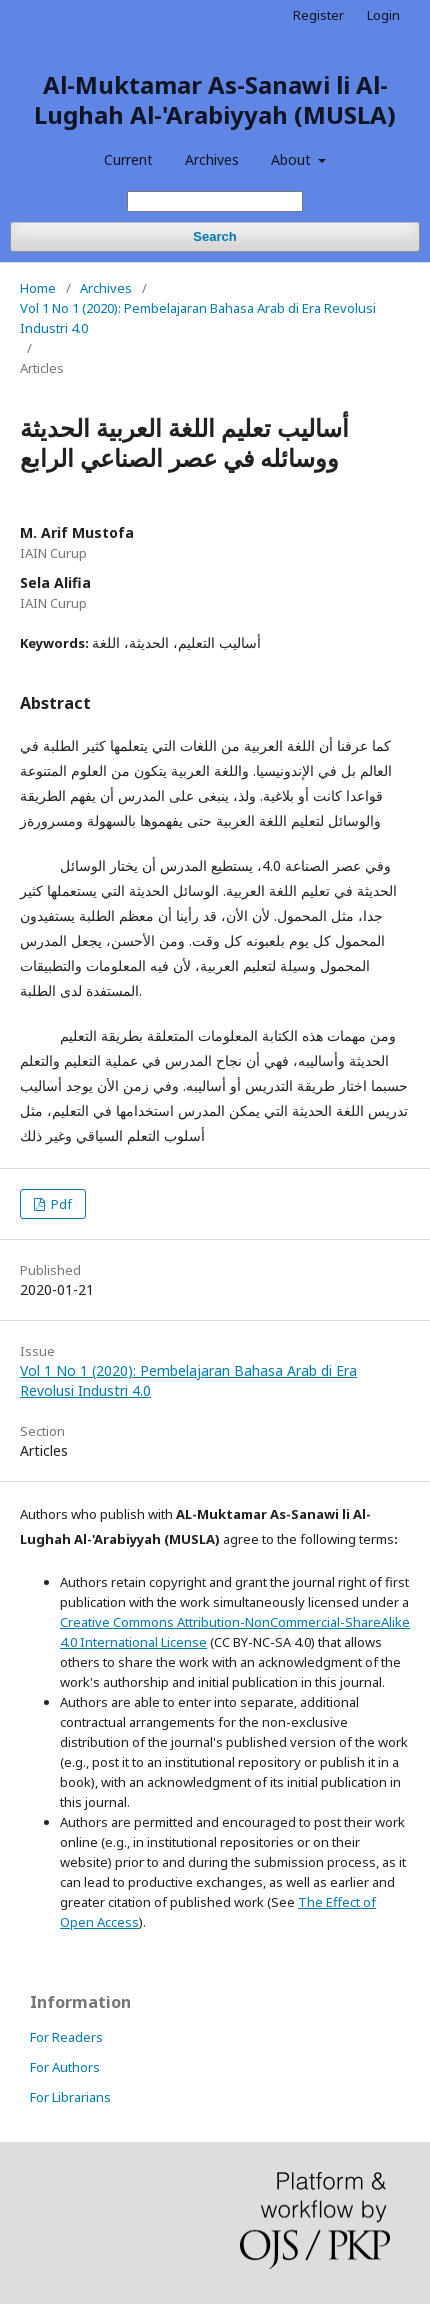 Image resolution: width=430 pixels, height=2304 pixels. What do you see at coordinates (66, 2037) in the screenshot?
I see `For Readers` at bounding box center [66, 2037].